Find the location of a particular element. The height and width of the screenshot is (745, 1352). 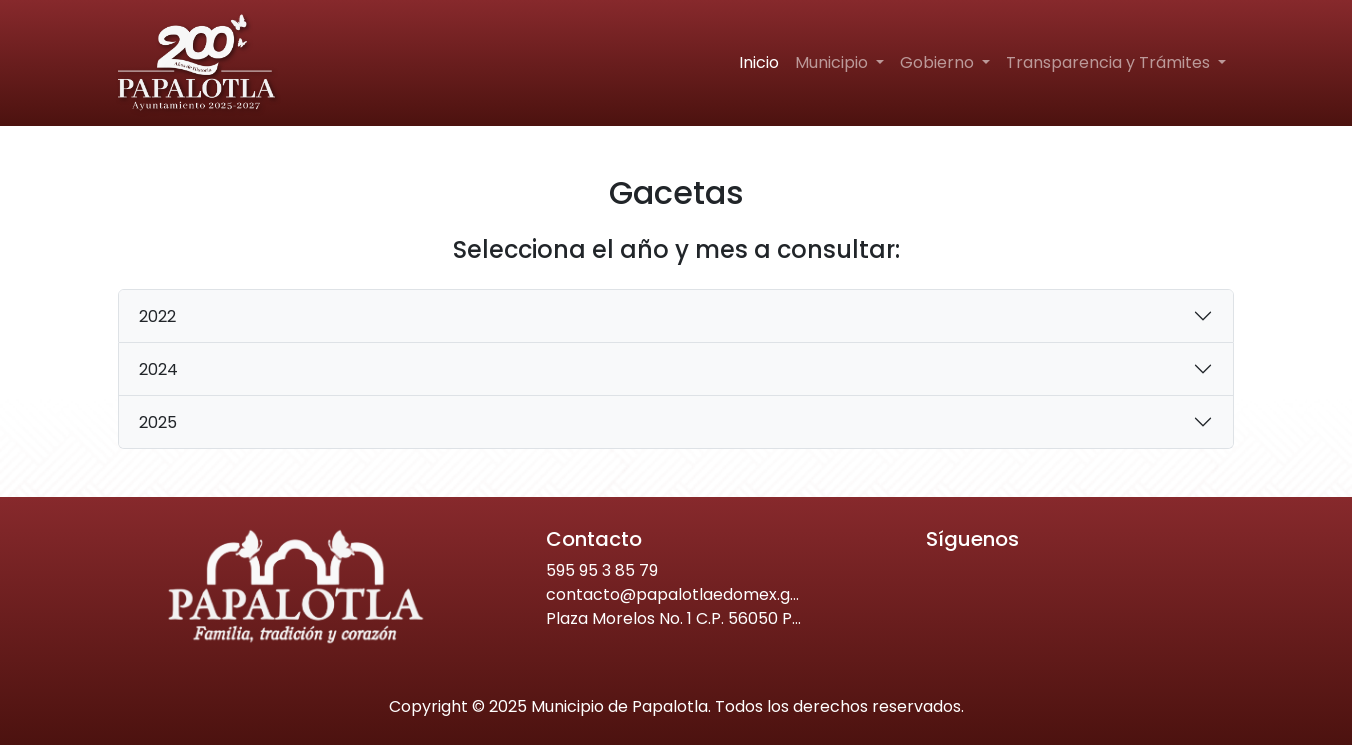

2022 is located at coordinates (157, 316).